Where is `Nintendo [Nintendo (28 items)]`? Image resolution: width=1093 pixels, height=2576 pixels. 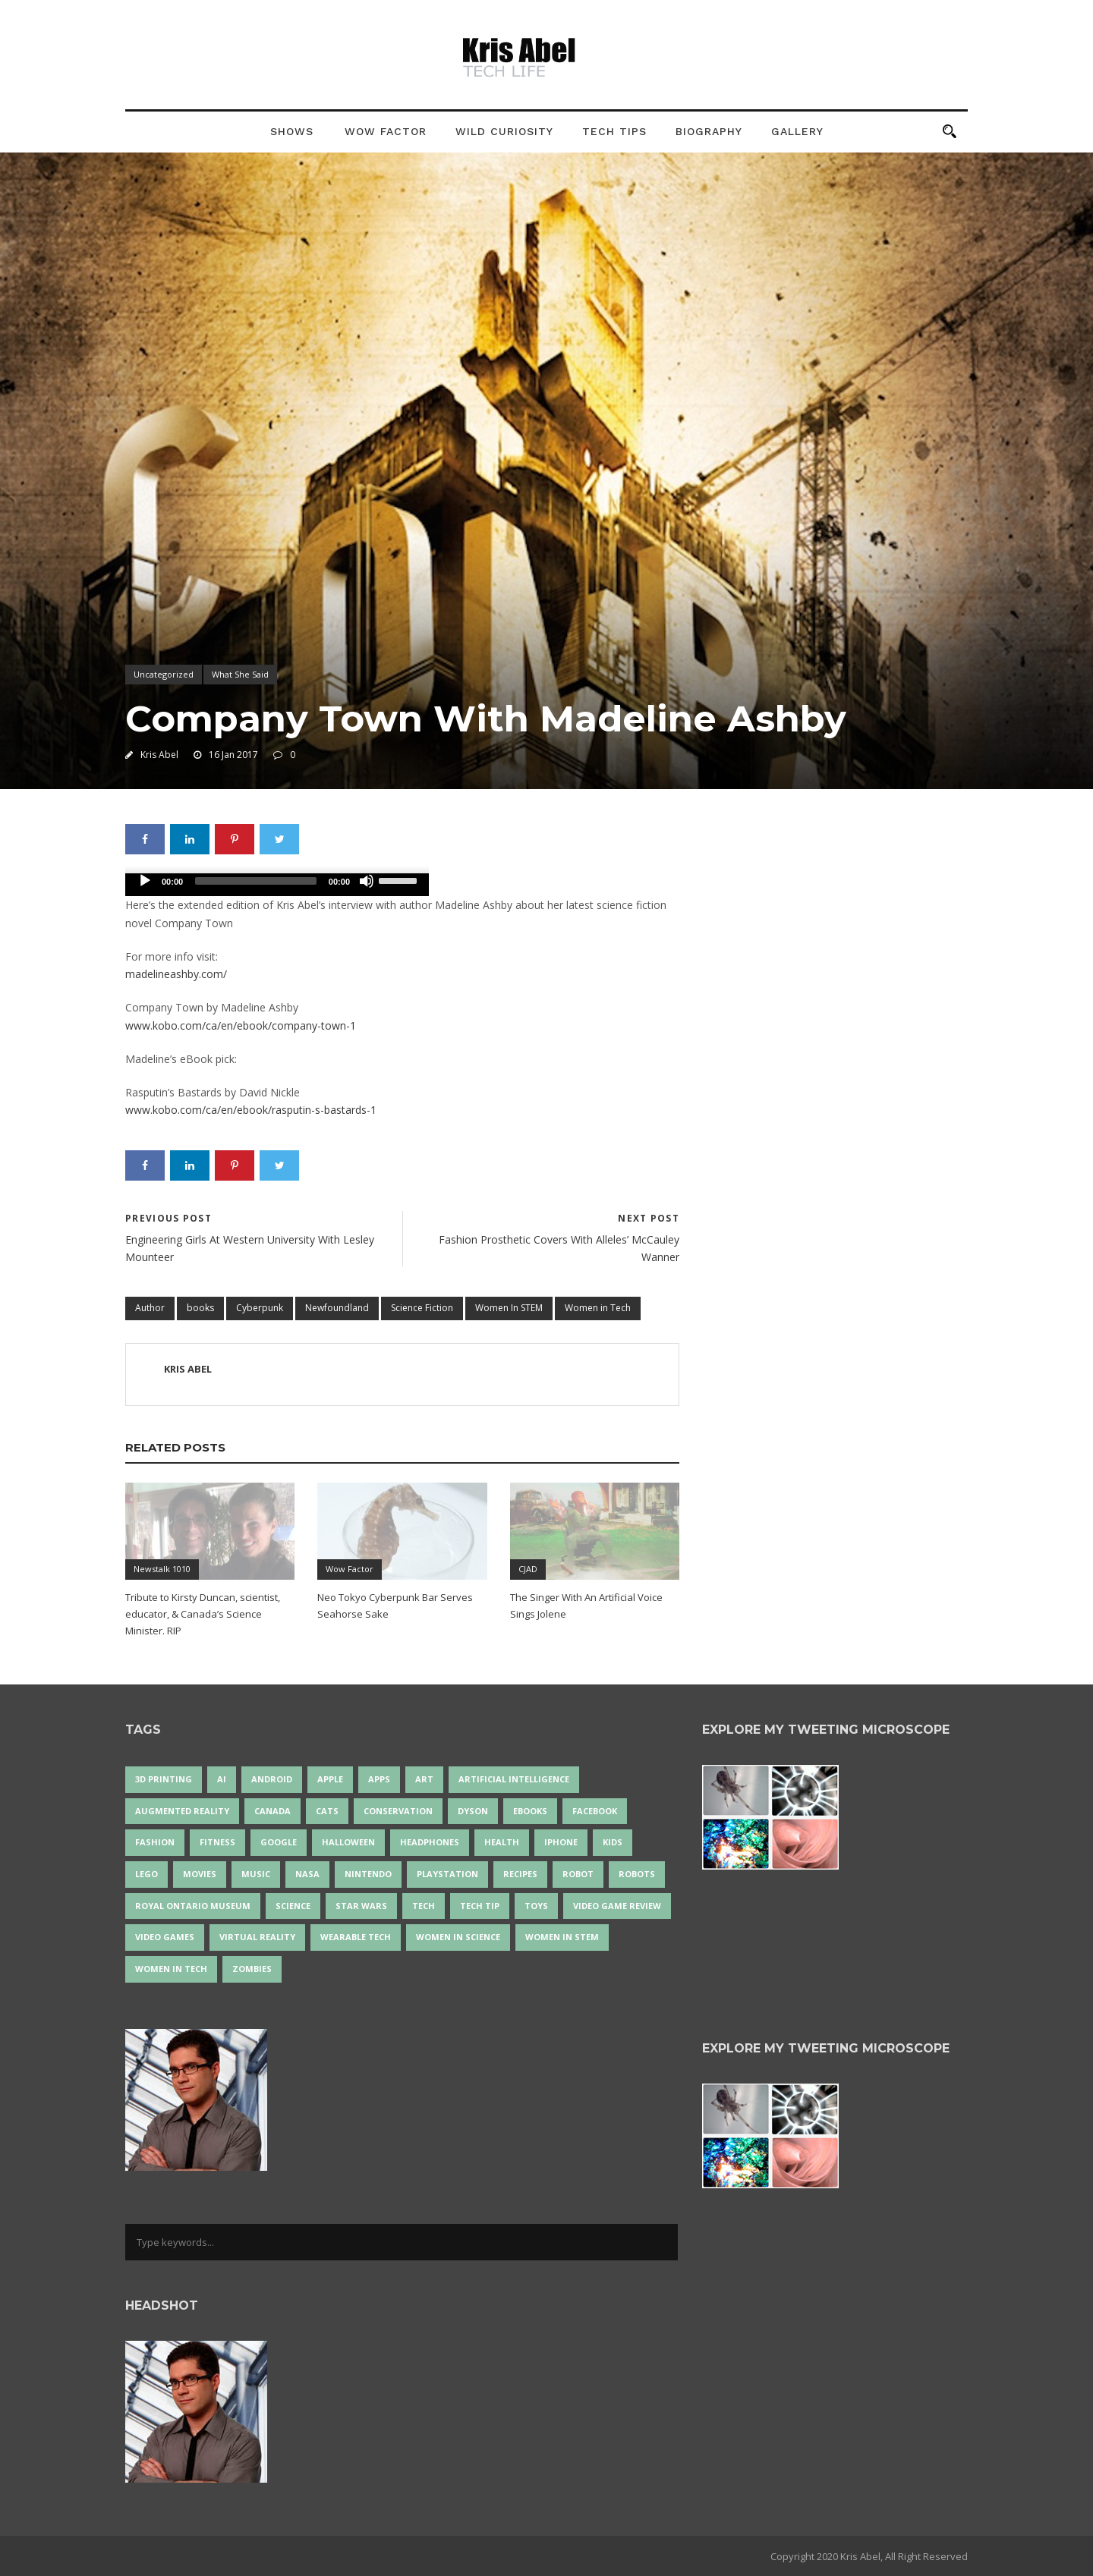
Nintendo [Nintendo (28 items)] is located at coordinates (368, 1873).